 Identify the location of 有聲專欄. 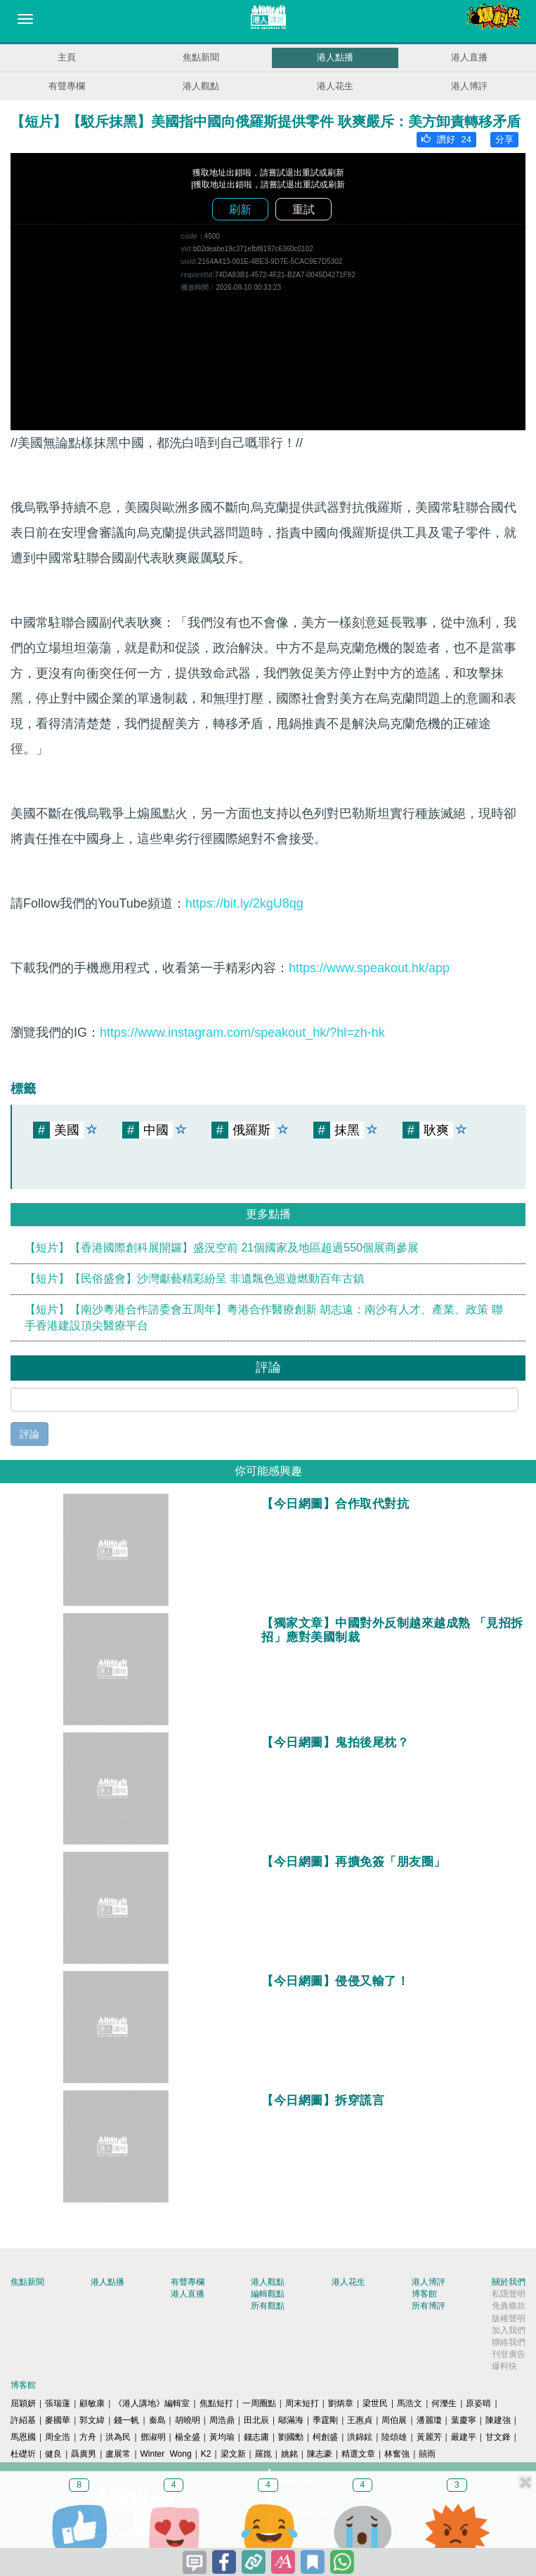
(66, 86).